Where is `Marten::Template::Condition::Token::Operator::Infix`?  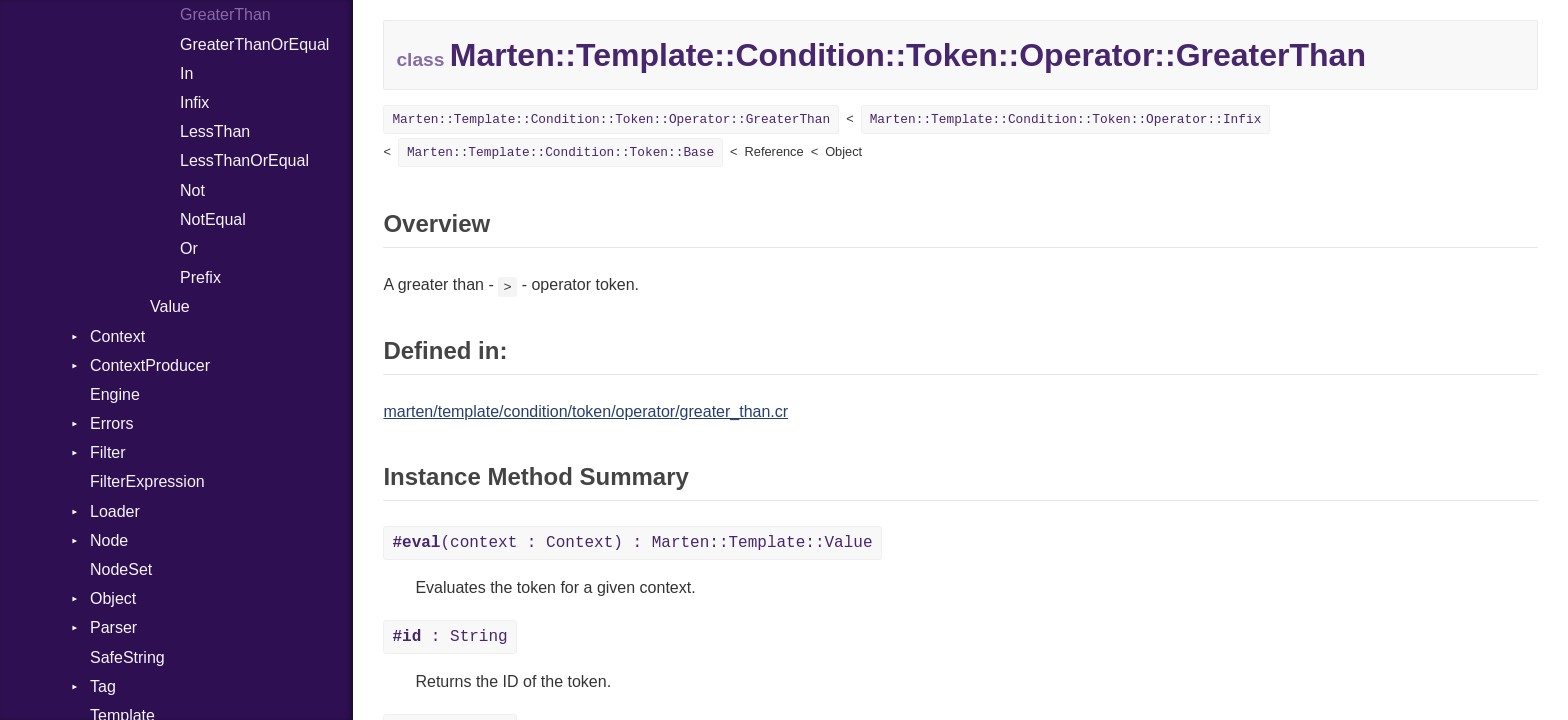 Marten::Template::Condition::Token::Operator::Infix is located at coordinates (1066, 119).